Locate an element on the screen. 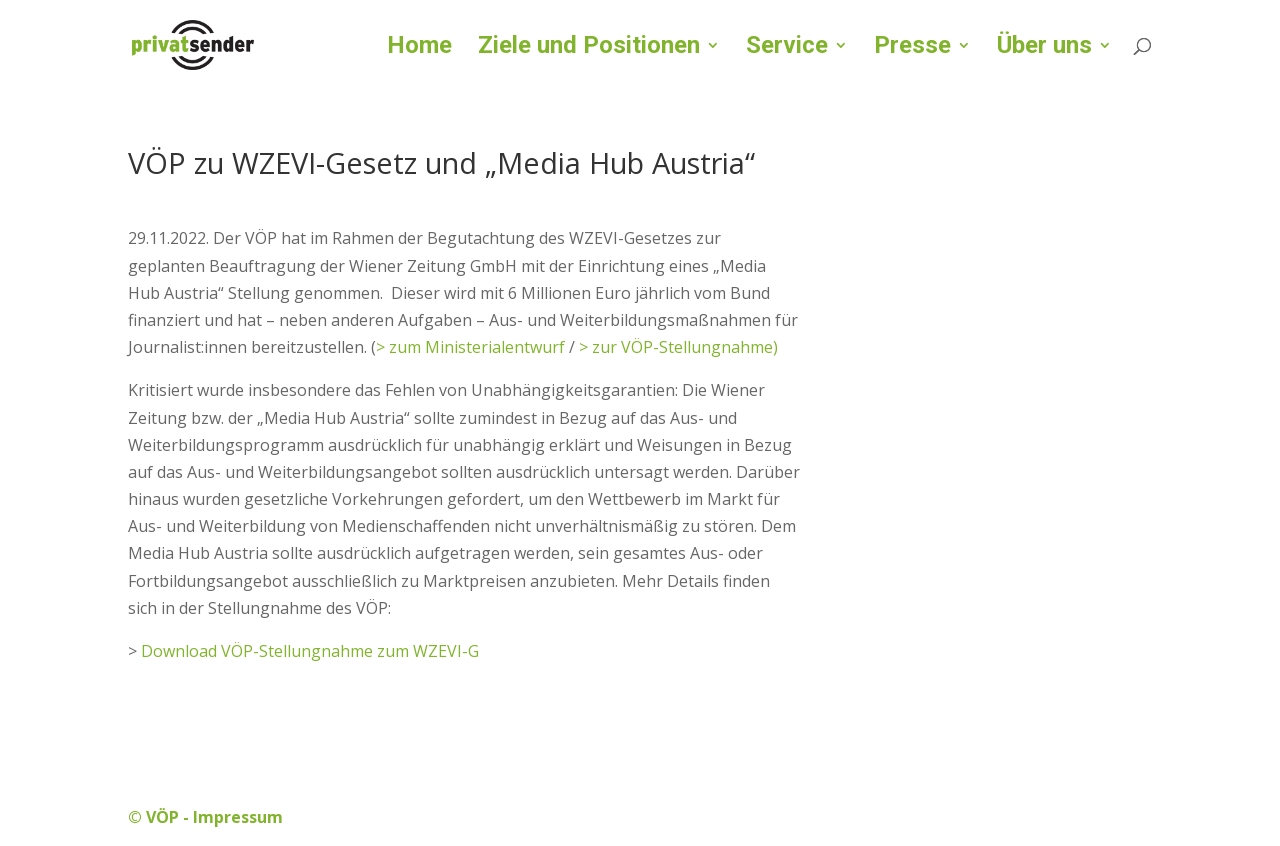 This screenshot has height=846, width=1280. > zum Ministerialentwurf is located at coordinates (470, 347).